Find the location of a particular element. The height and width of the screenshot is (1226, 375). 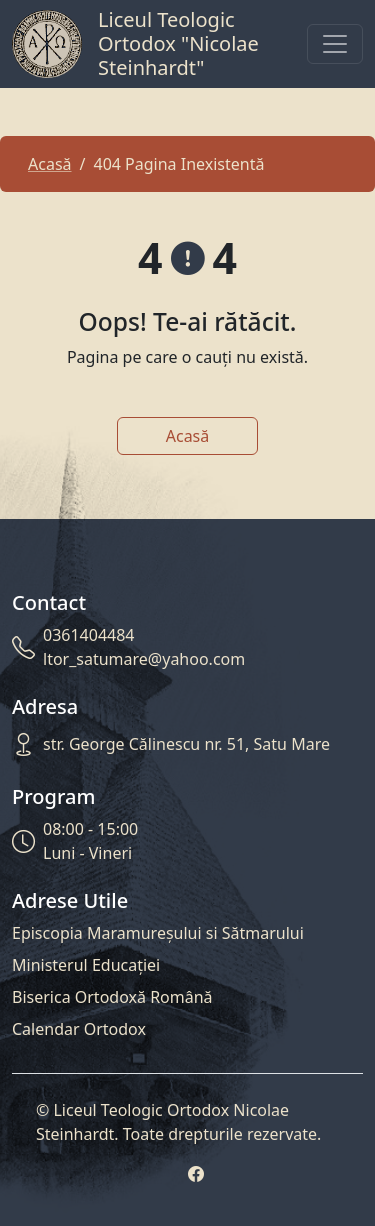

[Toggle navigation] is located at coordinates (335, 44).